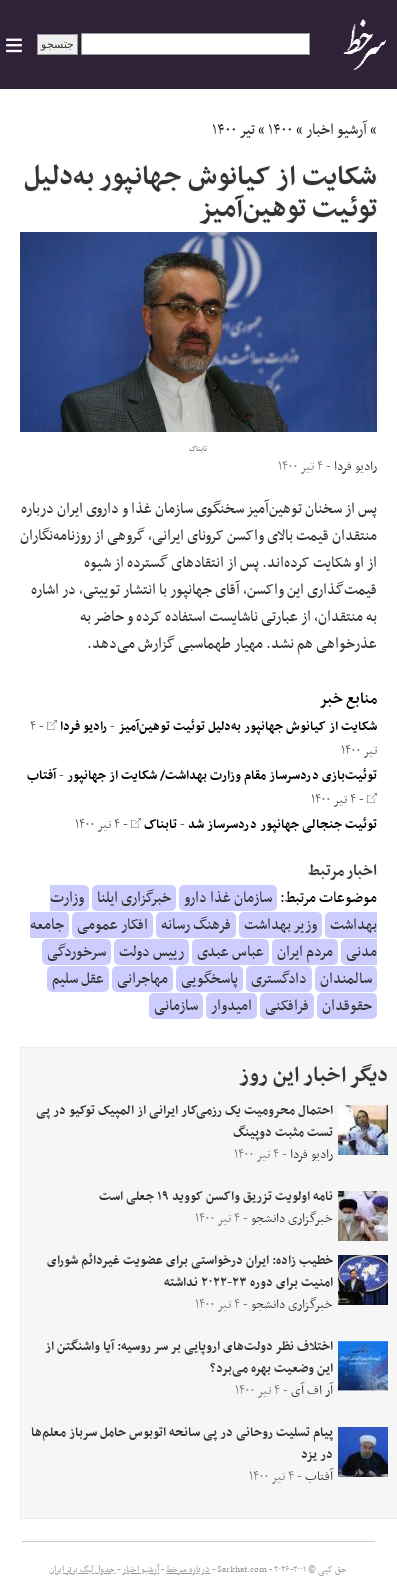 This screenshot has width=397, height=1590. What do you see at coordinates (336, 130) in the screenshot?
I see `آرشیو اخبار` at bounding box center [336, 130].